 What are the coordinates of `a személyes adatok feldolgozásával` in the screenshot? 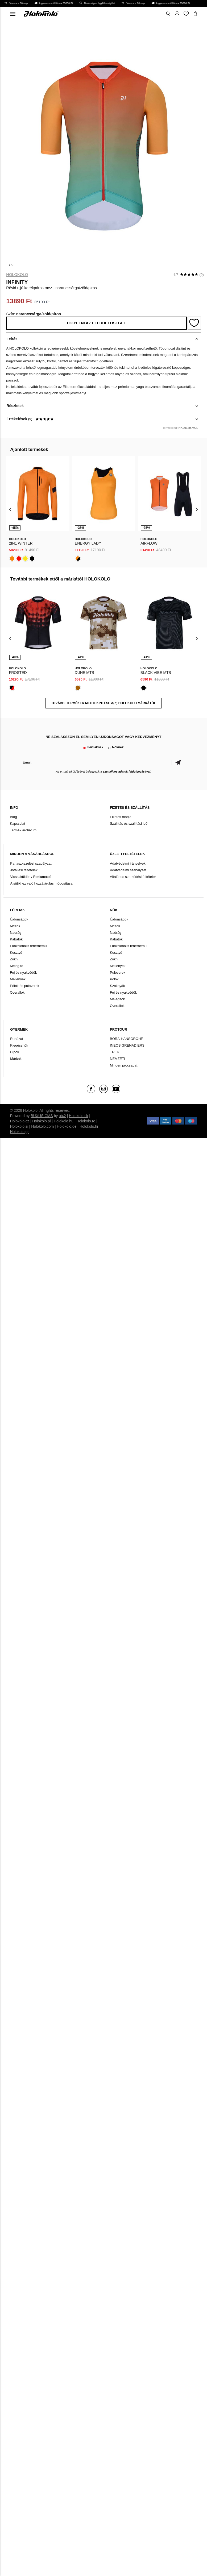 It's located at (125, 771).